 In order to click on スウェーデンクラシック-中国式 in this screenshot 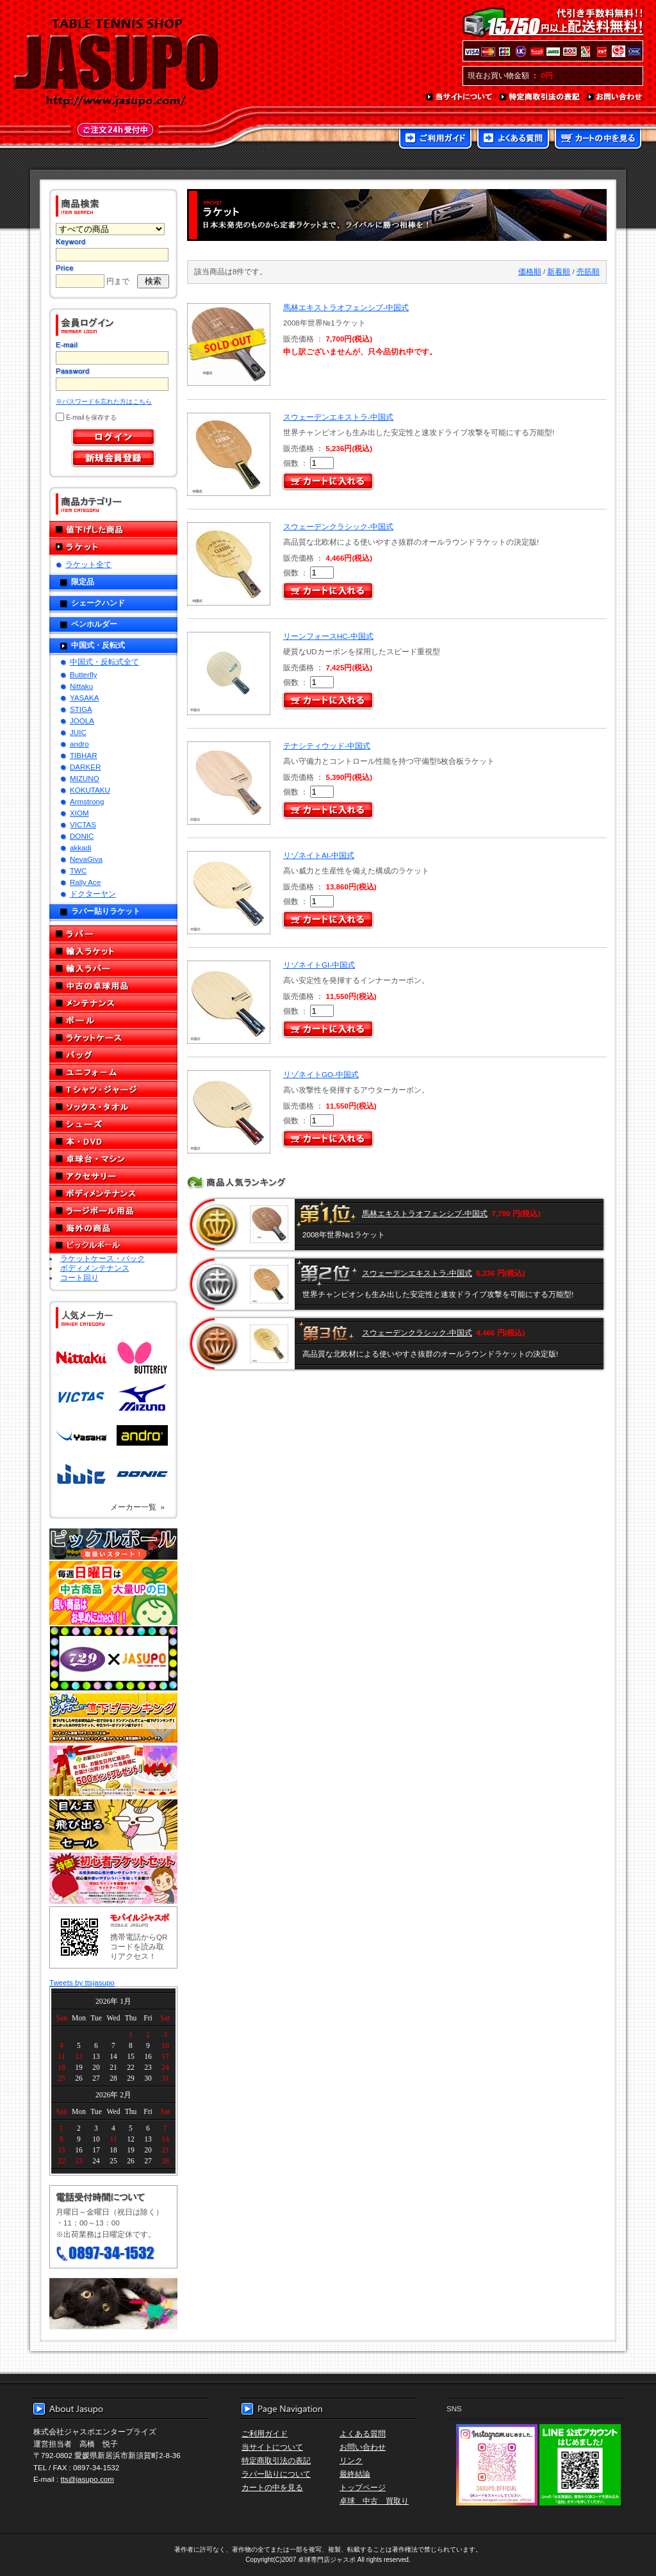, I will do `click(338, 526)`.